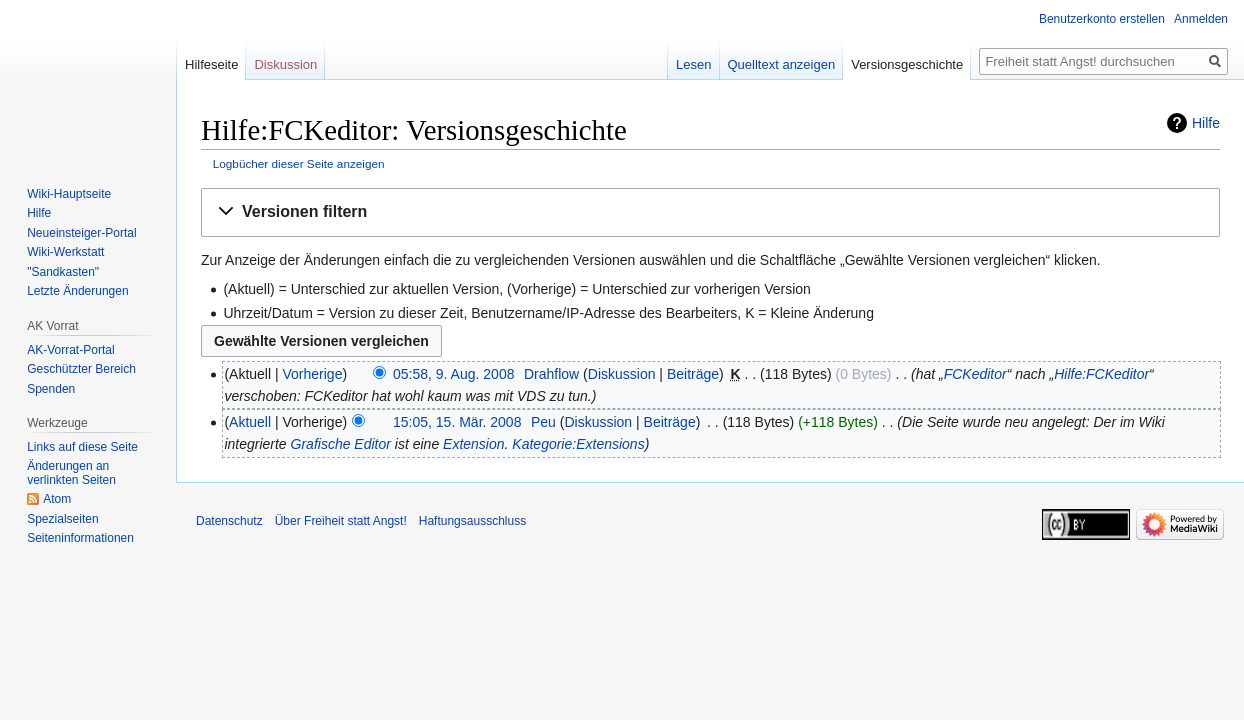 This screenshot has height=720, width=1244. I want to click on Anmelden, so click(1201, 19).